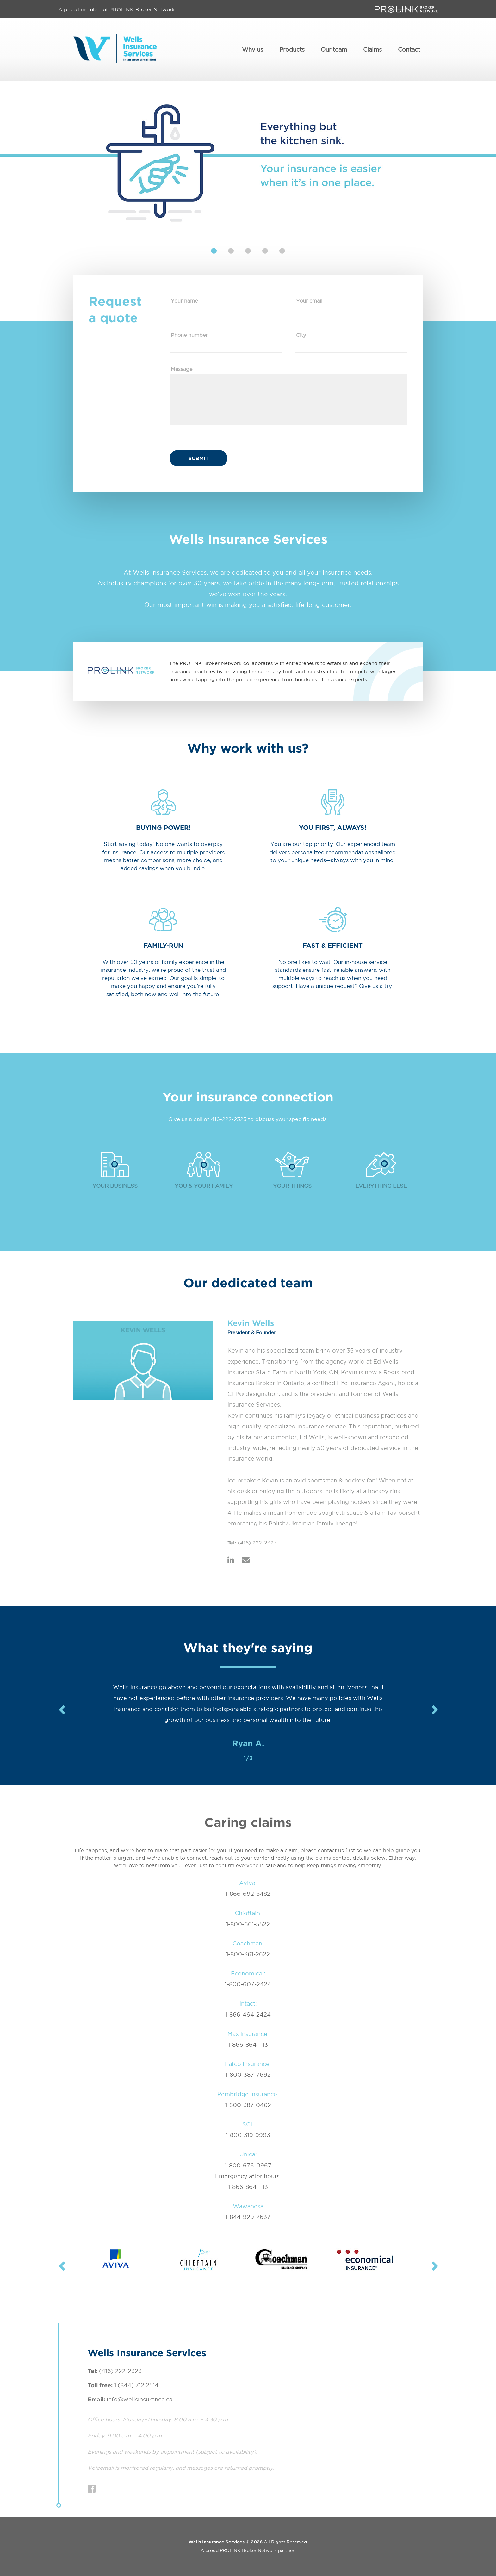 The height and width of the screenshot is (2576, 496). What do you see at coordinates (248, 1883) in the screenshot?
I see `Aviva:` at bounding box center [248, 1883].